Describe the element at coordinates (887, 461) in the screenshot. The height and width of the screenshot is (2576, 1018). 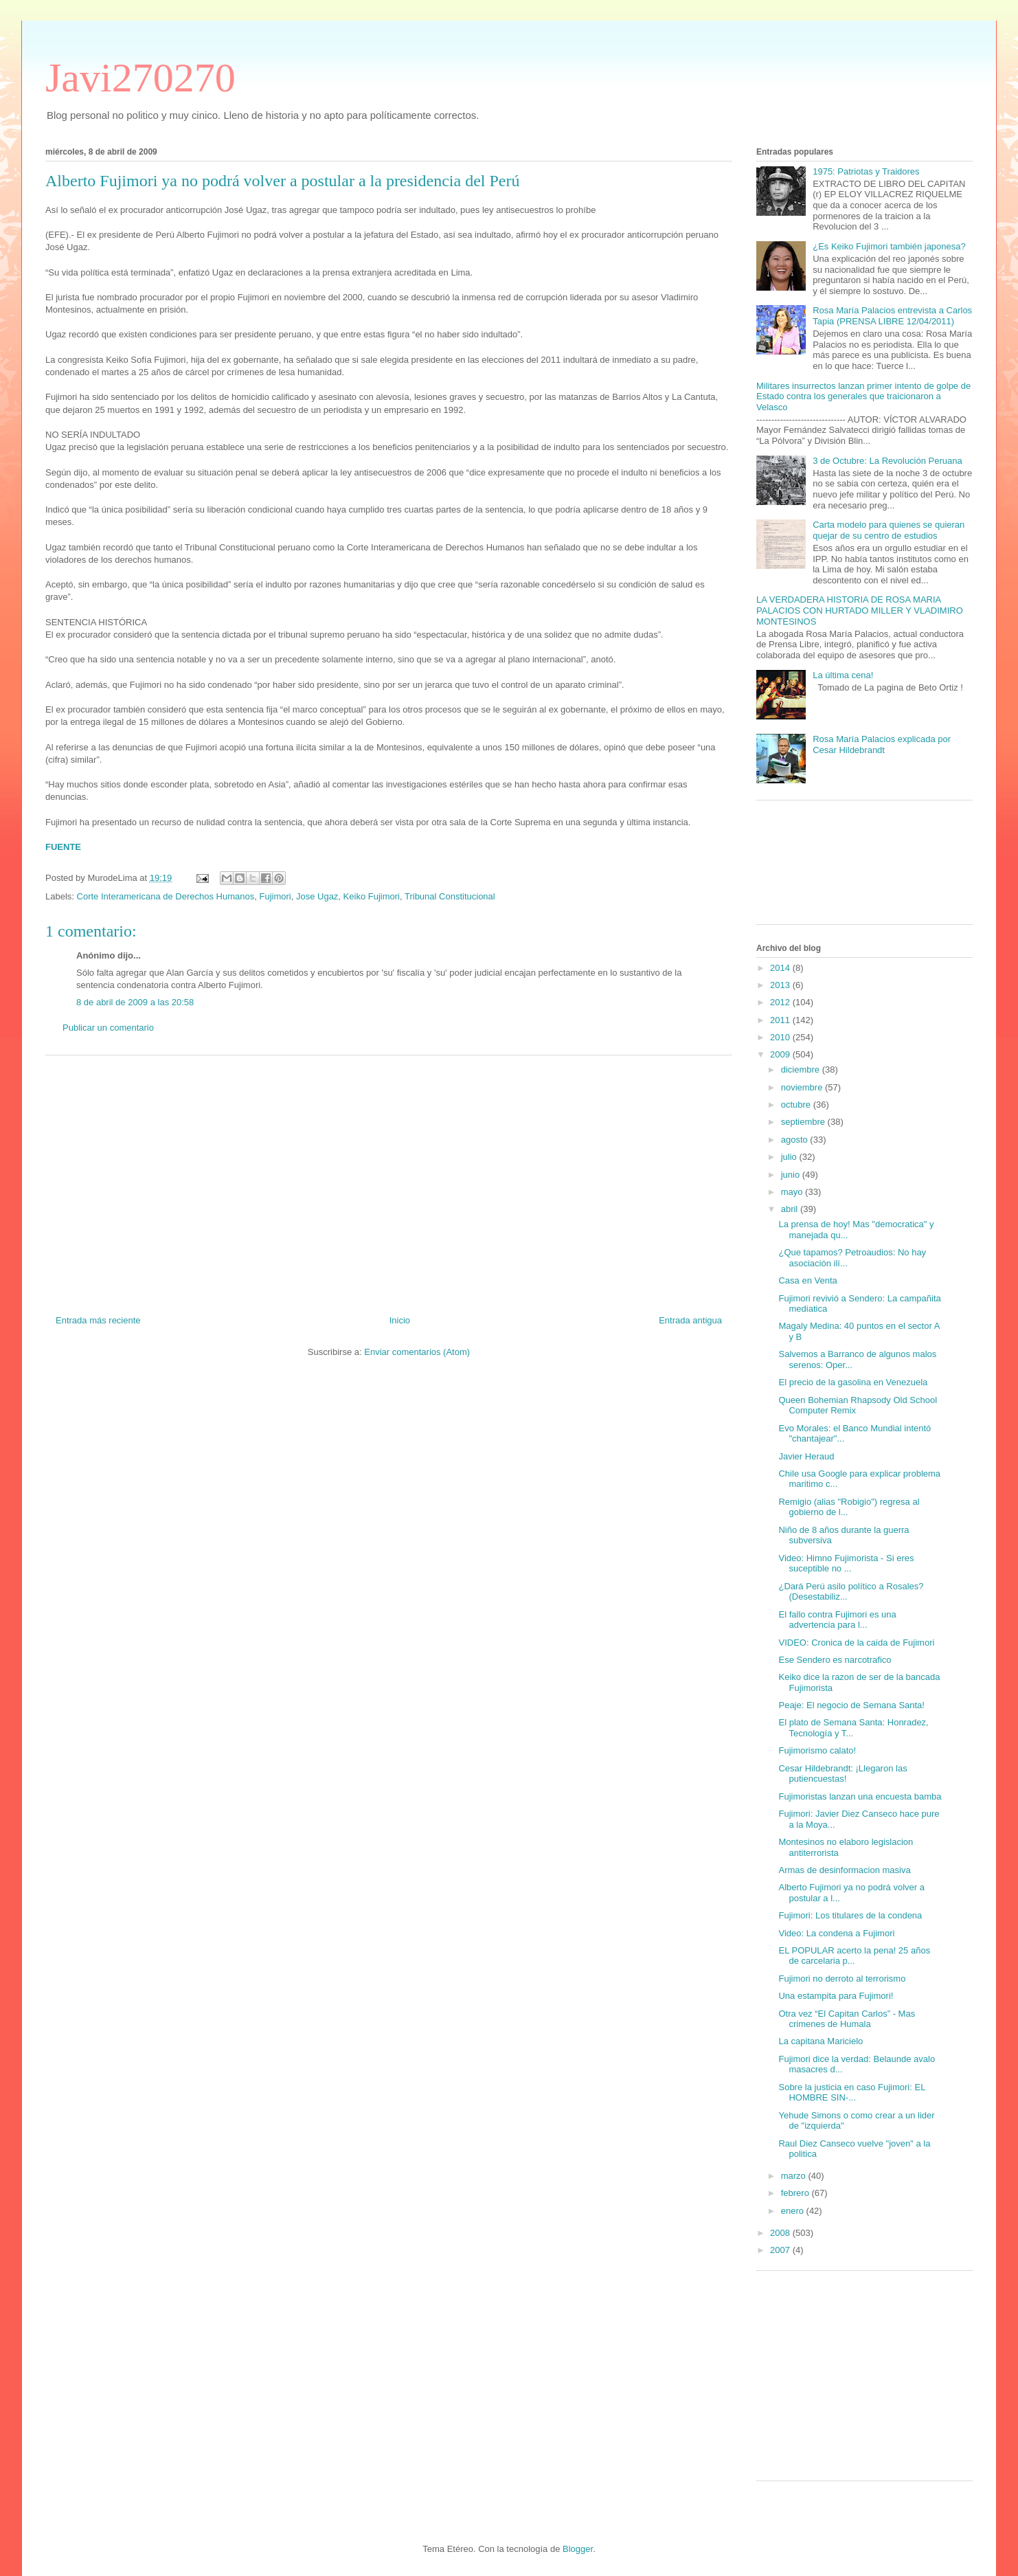
I see `3 de Octubre: La Revolución Peruana` at that location.